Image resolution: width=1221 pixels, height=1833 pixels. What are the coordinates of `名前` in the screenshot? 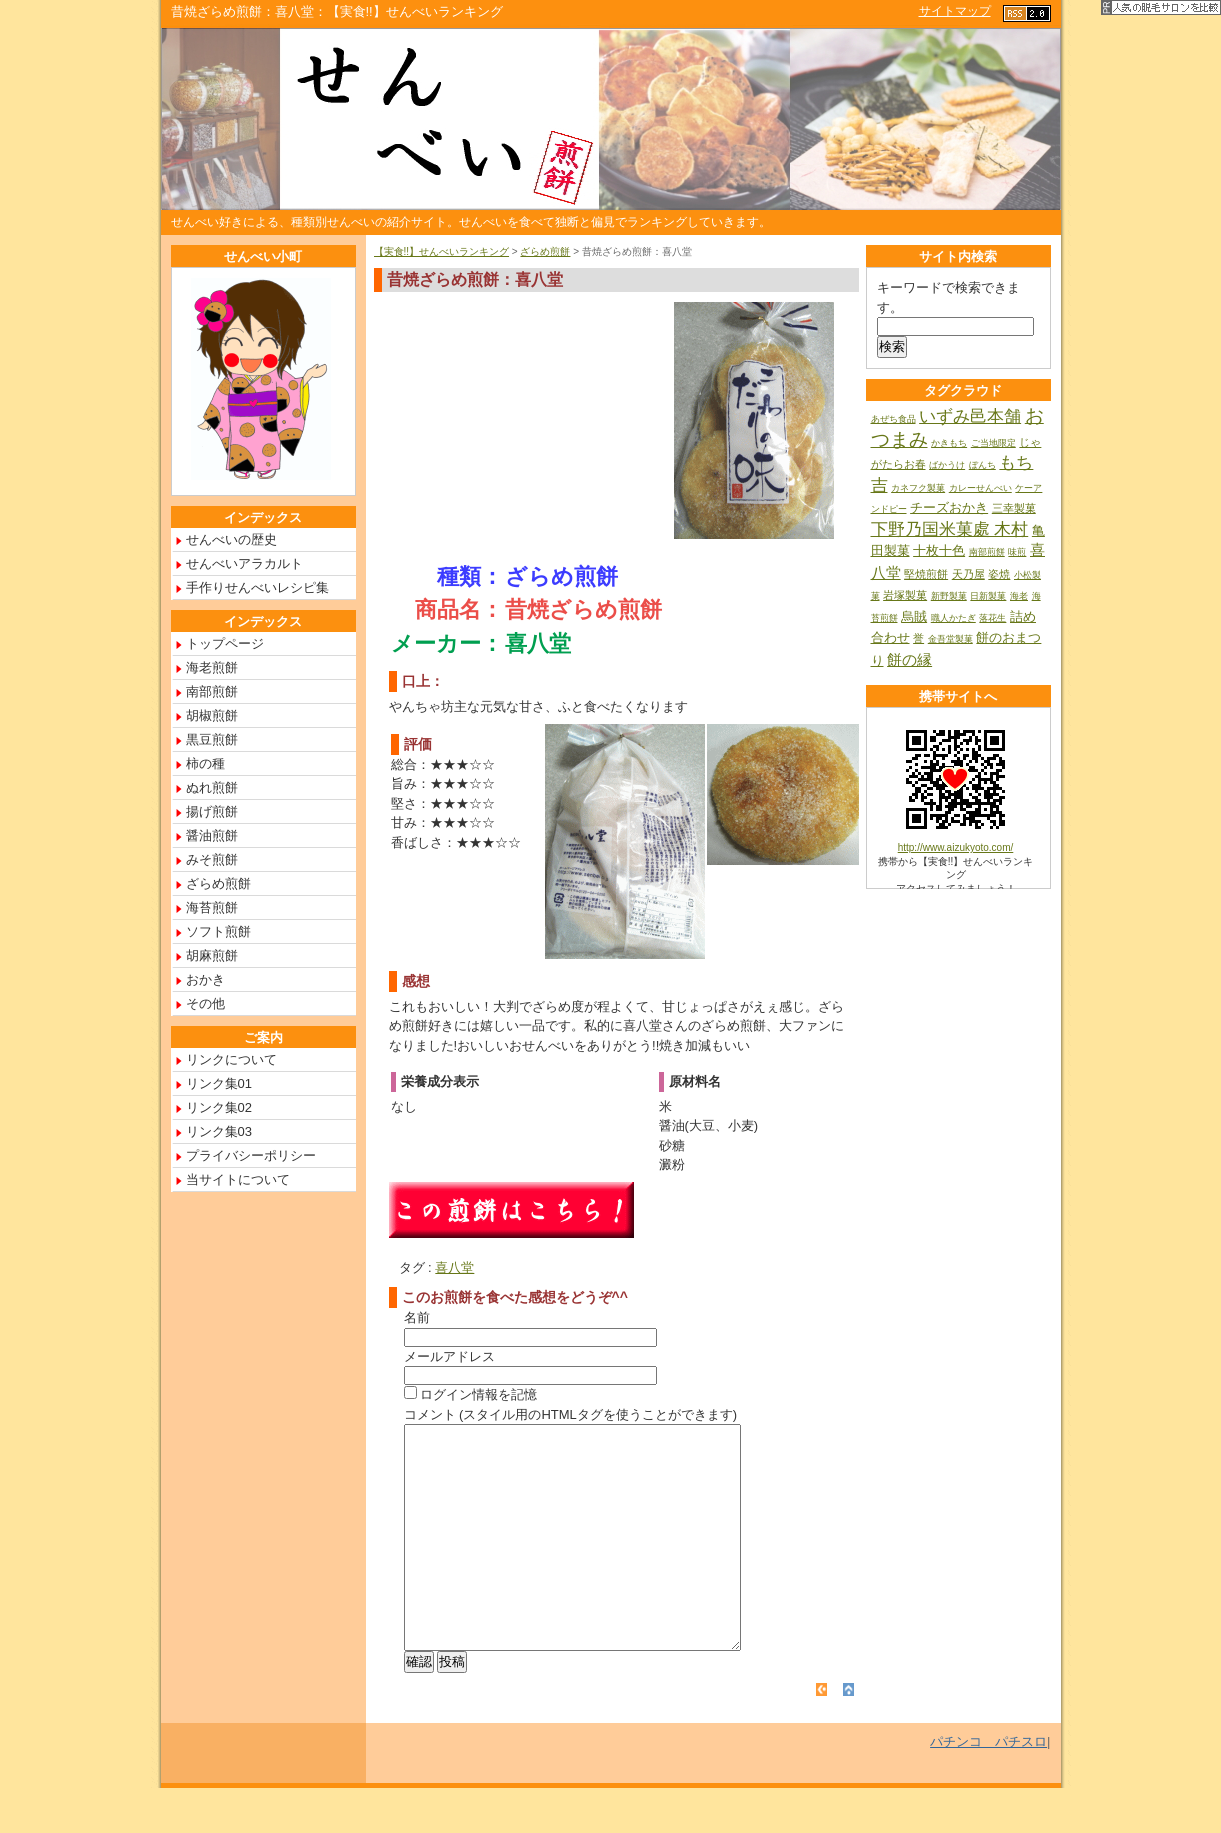 It's located at (417, 1317).